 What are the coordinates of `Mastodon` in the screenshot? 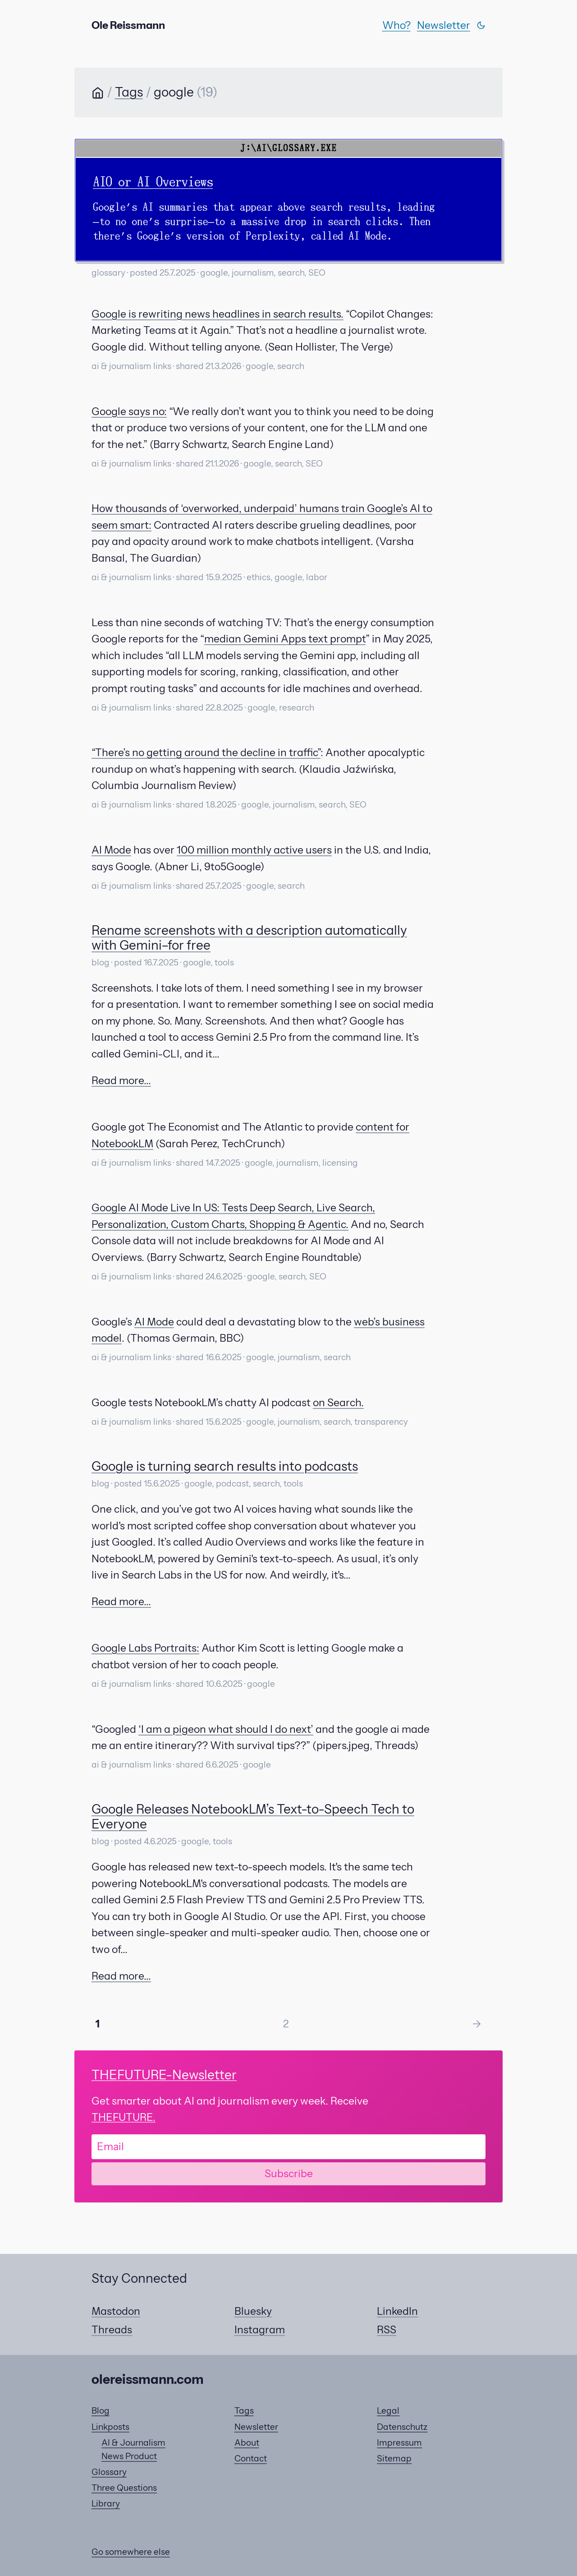 It's located at (116, 2311).